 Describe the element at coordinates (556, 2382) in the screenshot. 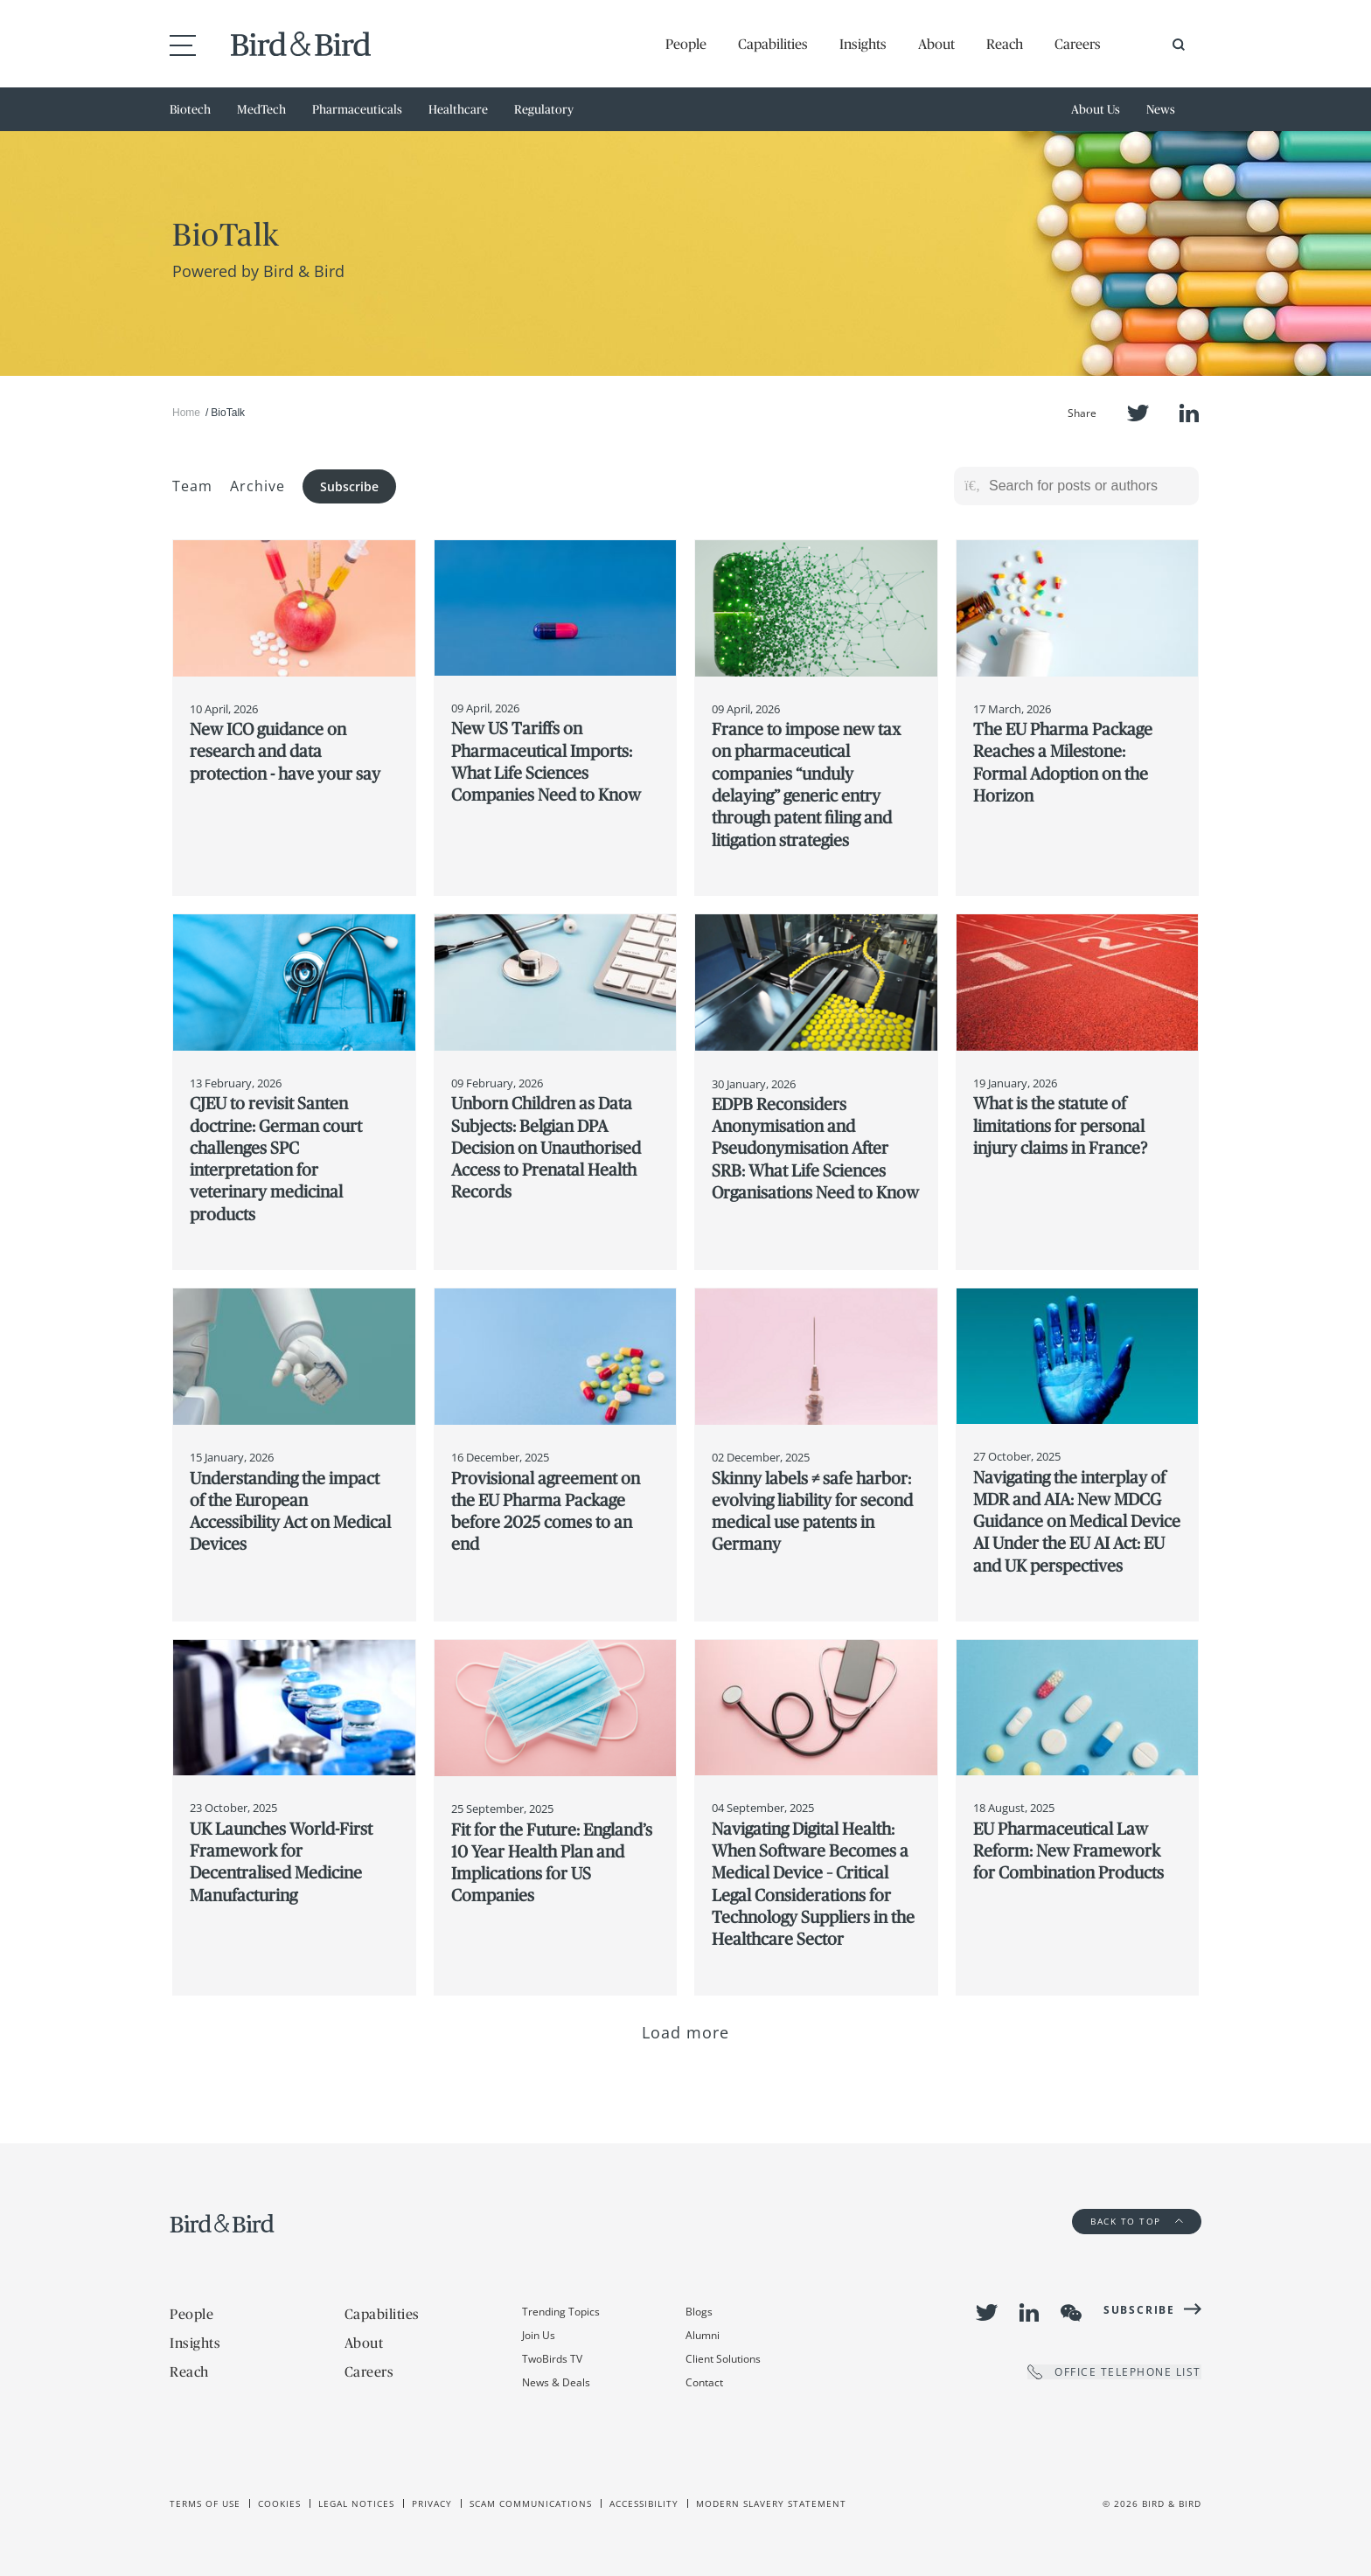

I see `News & Deals` at that location.